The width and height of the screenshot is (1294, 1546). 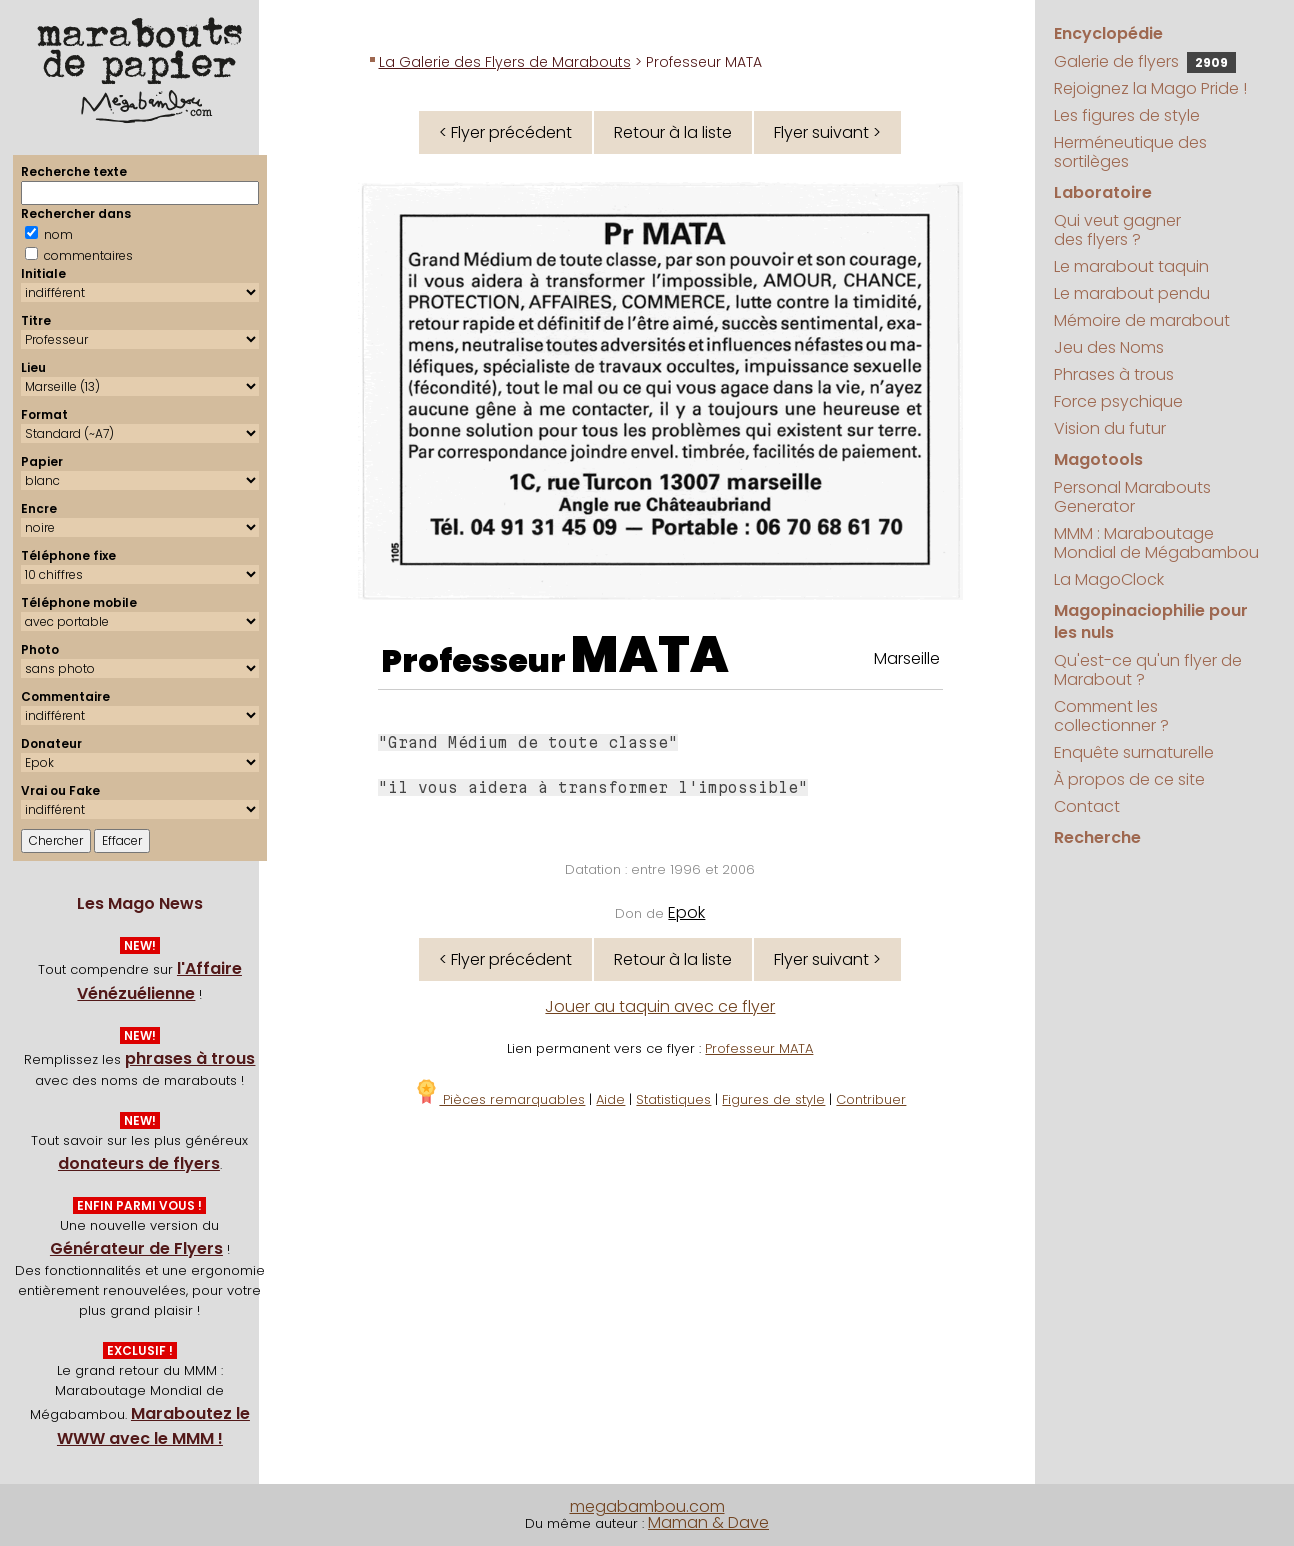 I want to click on Epok, so click(x=686, y=912).